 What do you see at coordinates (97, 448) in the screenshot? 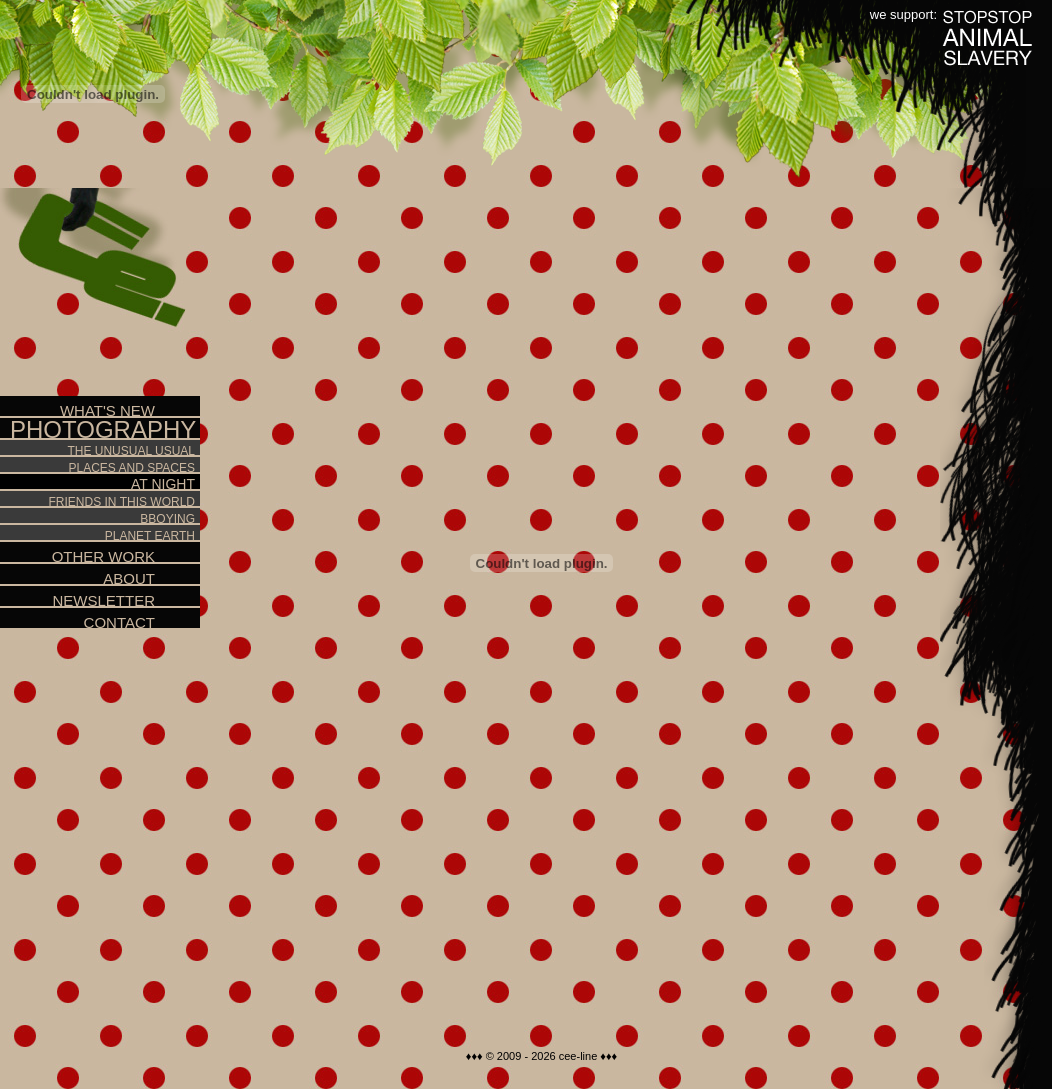
I see `The unusual usual` at bounding box center [97, 448].